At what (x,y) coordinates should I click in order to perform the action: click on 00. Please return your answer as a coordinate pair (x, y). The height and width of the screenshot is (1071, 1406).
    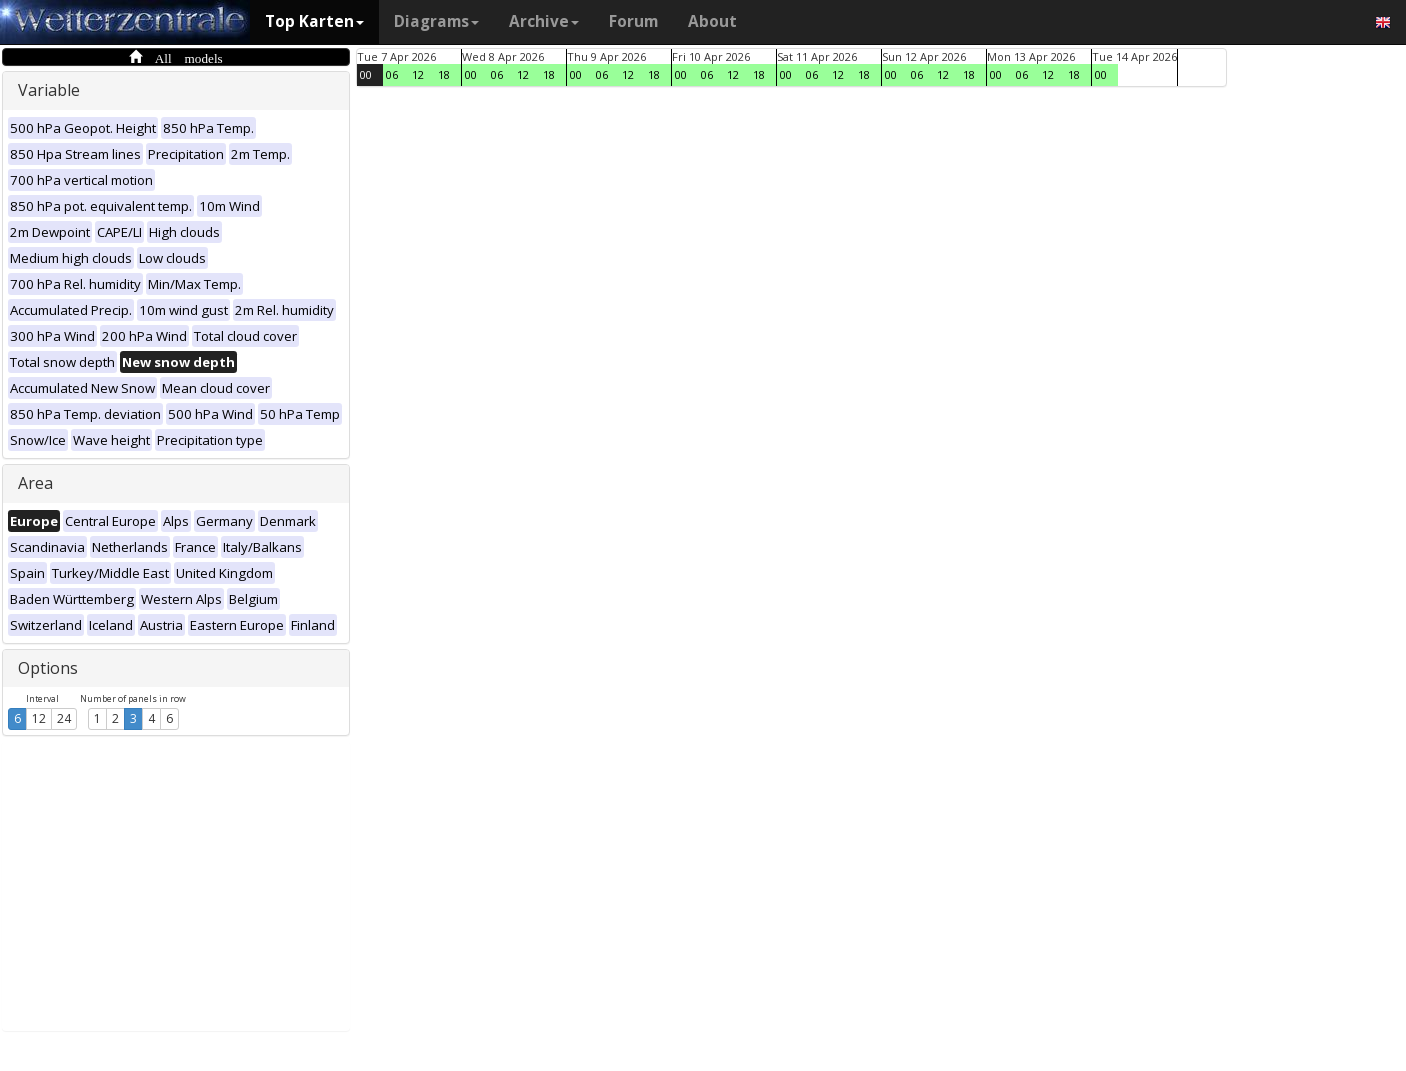
    Looking at the image, I should click on (366, 74).